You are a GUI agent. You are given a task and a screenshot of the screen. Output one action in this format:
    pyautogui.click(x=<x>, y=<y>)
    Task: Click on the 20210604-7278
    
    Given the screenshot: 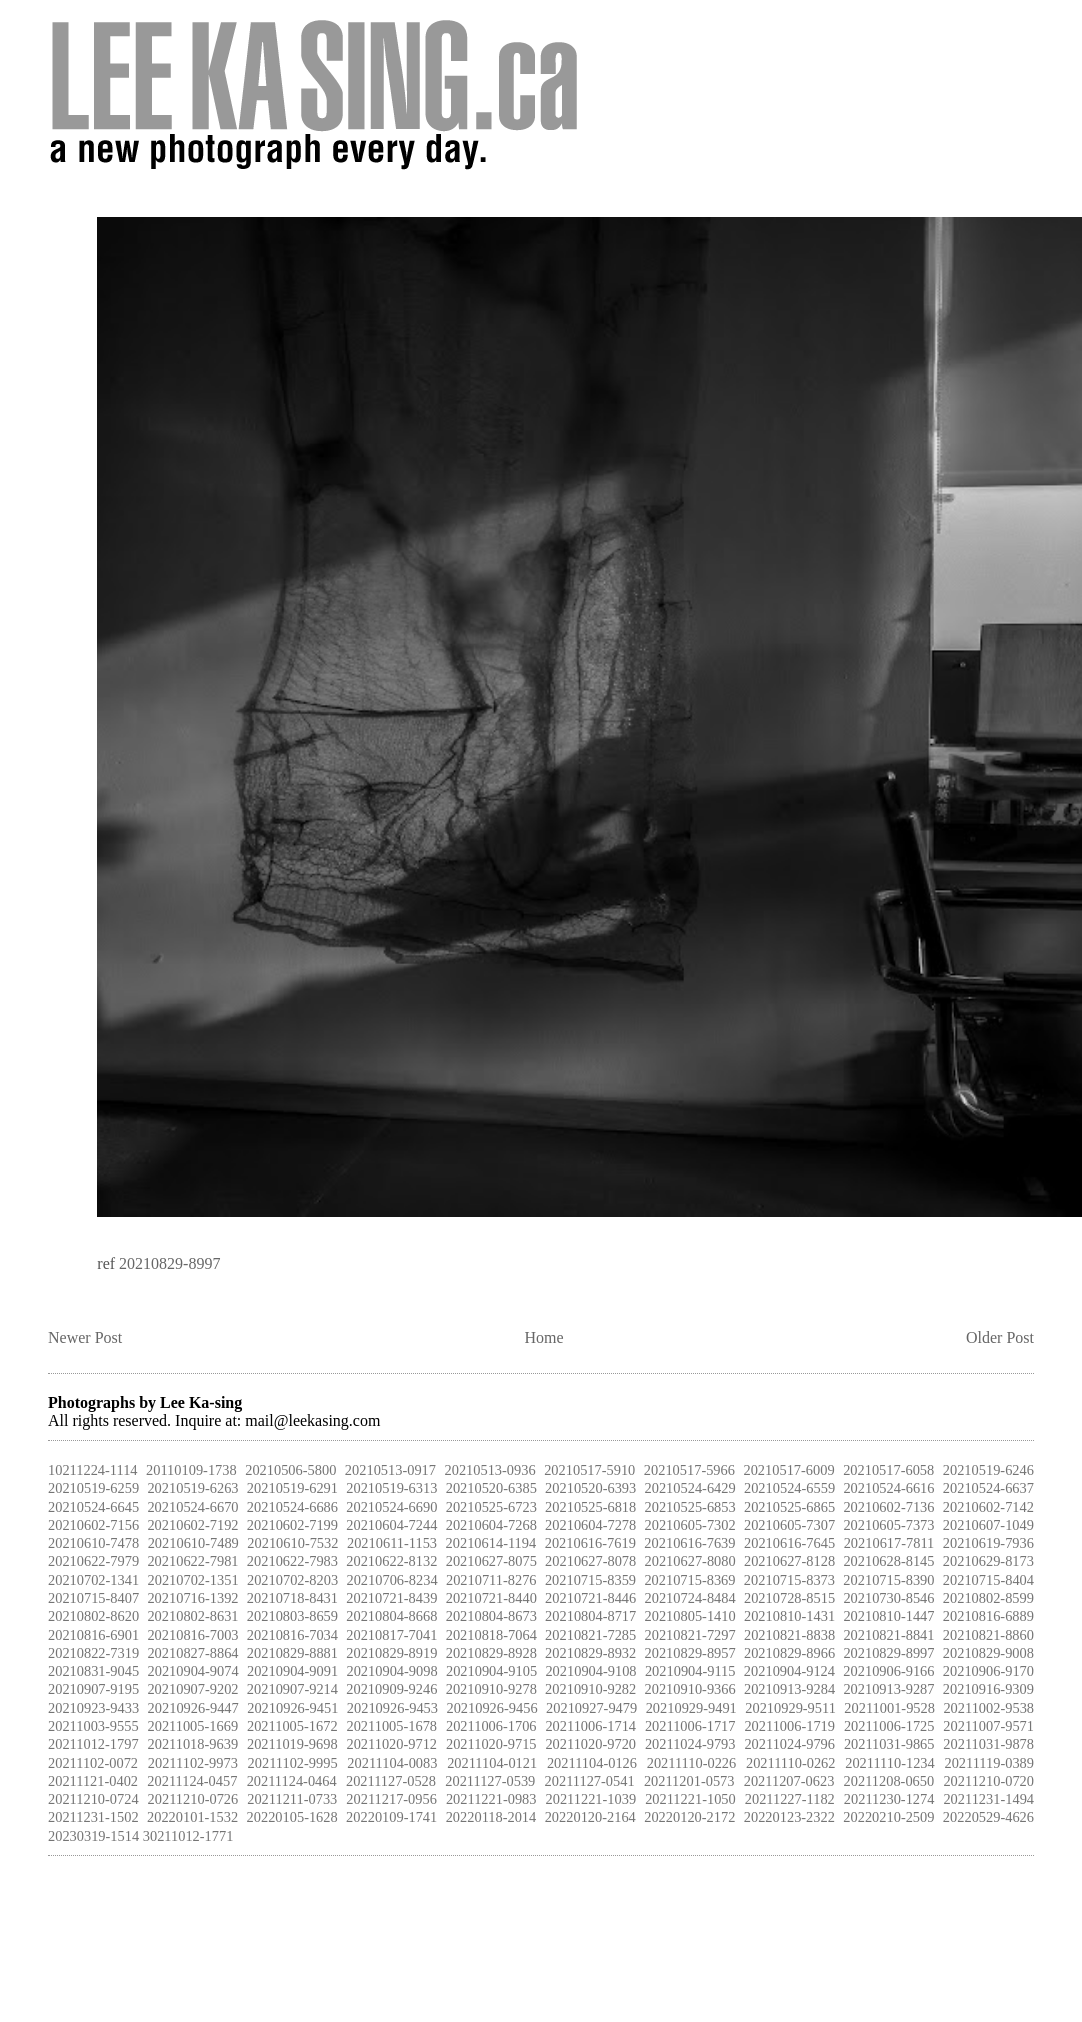 What is the action you would take?
    pyautogui.click(x=590, y=1525)
    